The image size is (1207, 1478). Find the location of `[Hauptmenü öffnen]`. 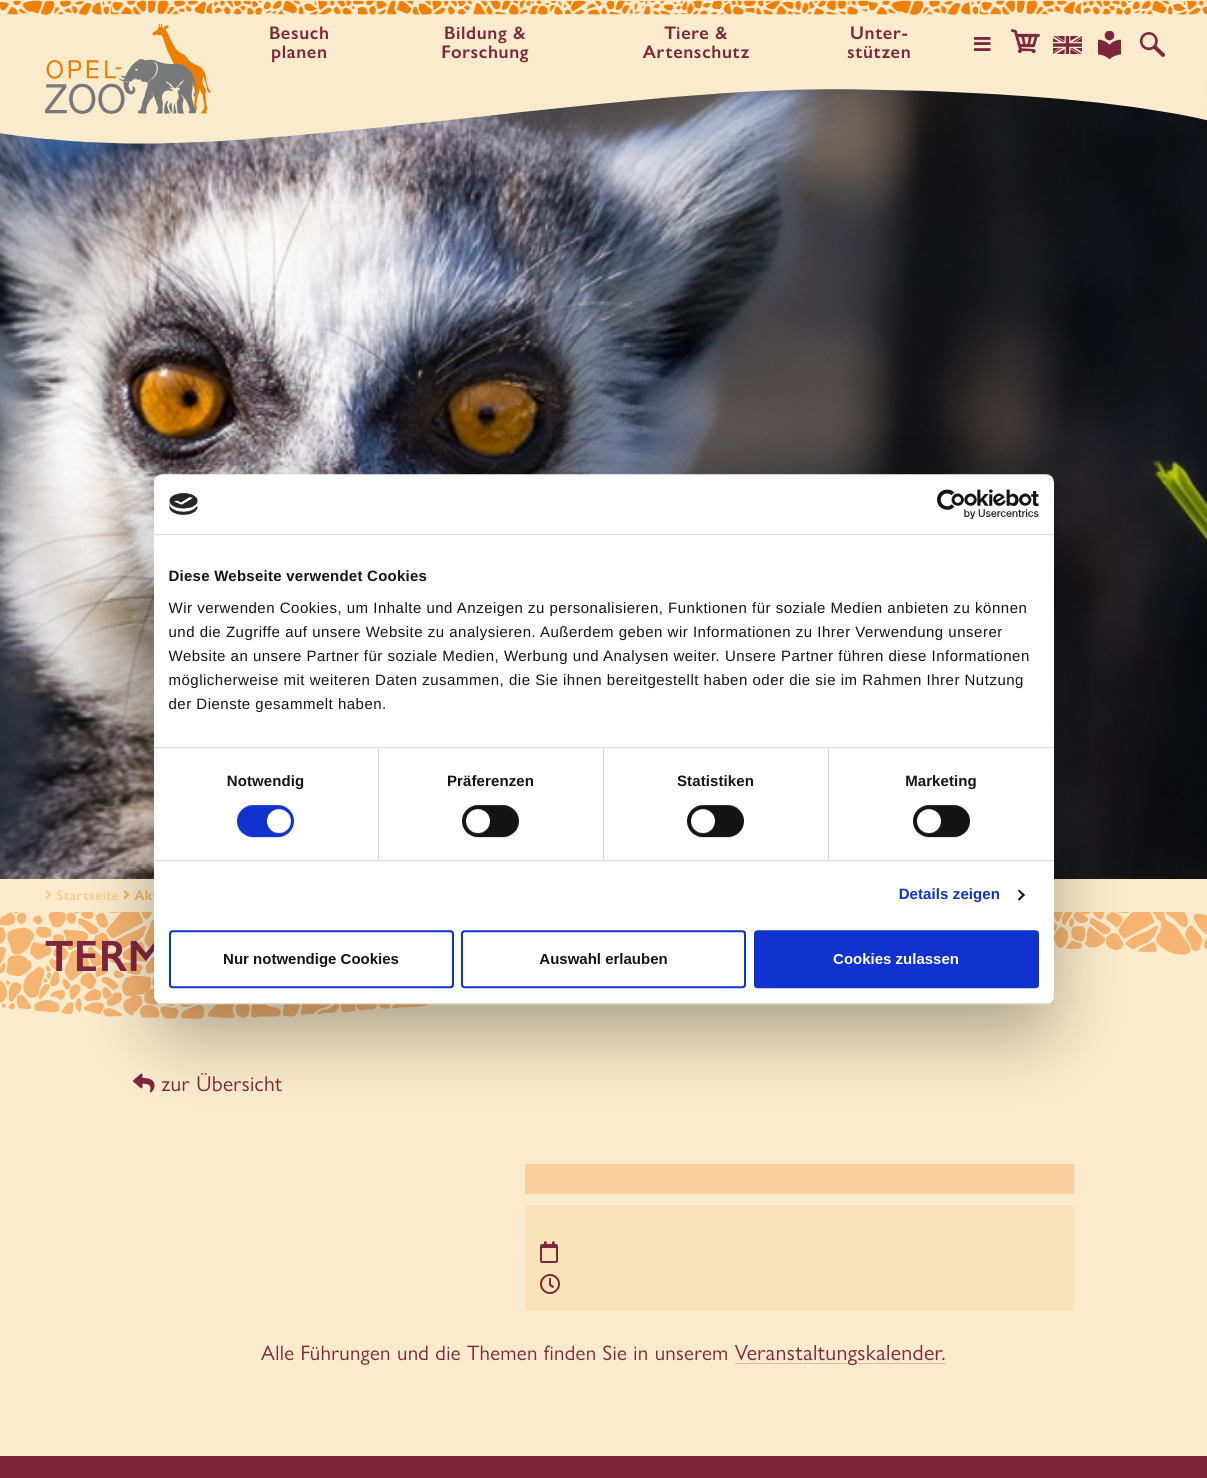

[Hauptmenü öffnen] is located at coordinates (990, 44).